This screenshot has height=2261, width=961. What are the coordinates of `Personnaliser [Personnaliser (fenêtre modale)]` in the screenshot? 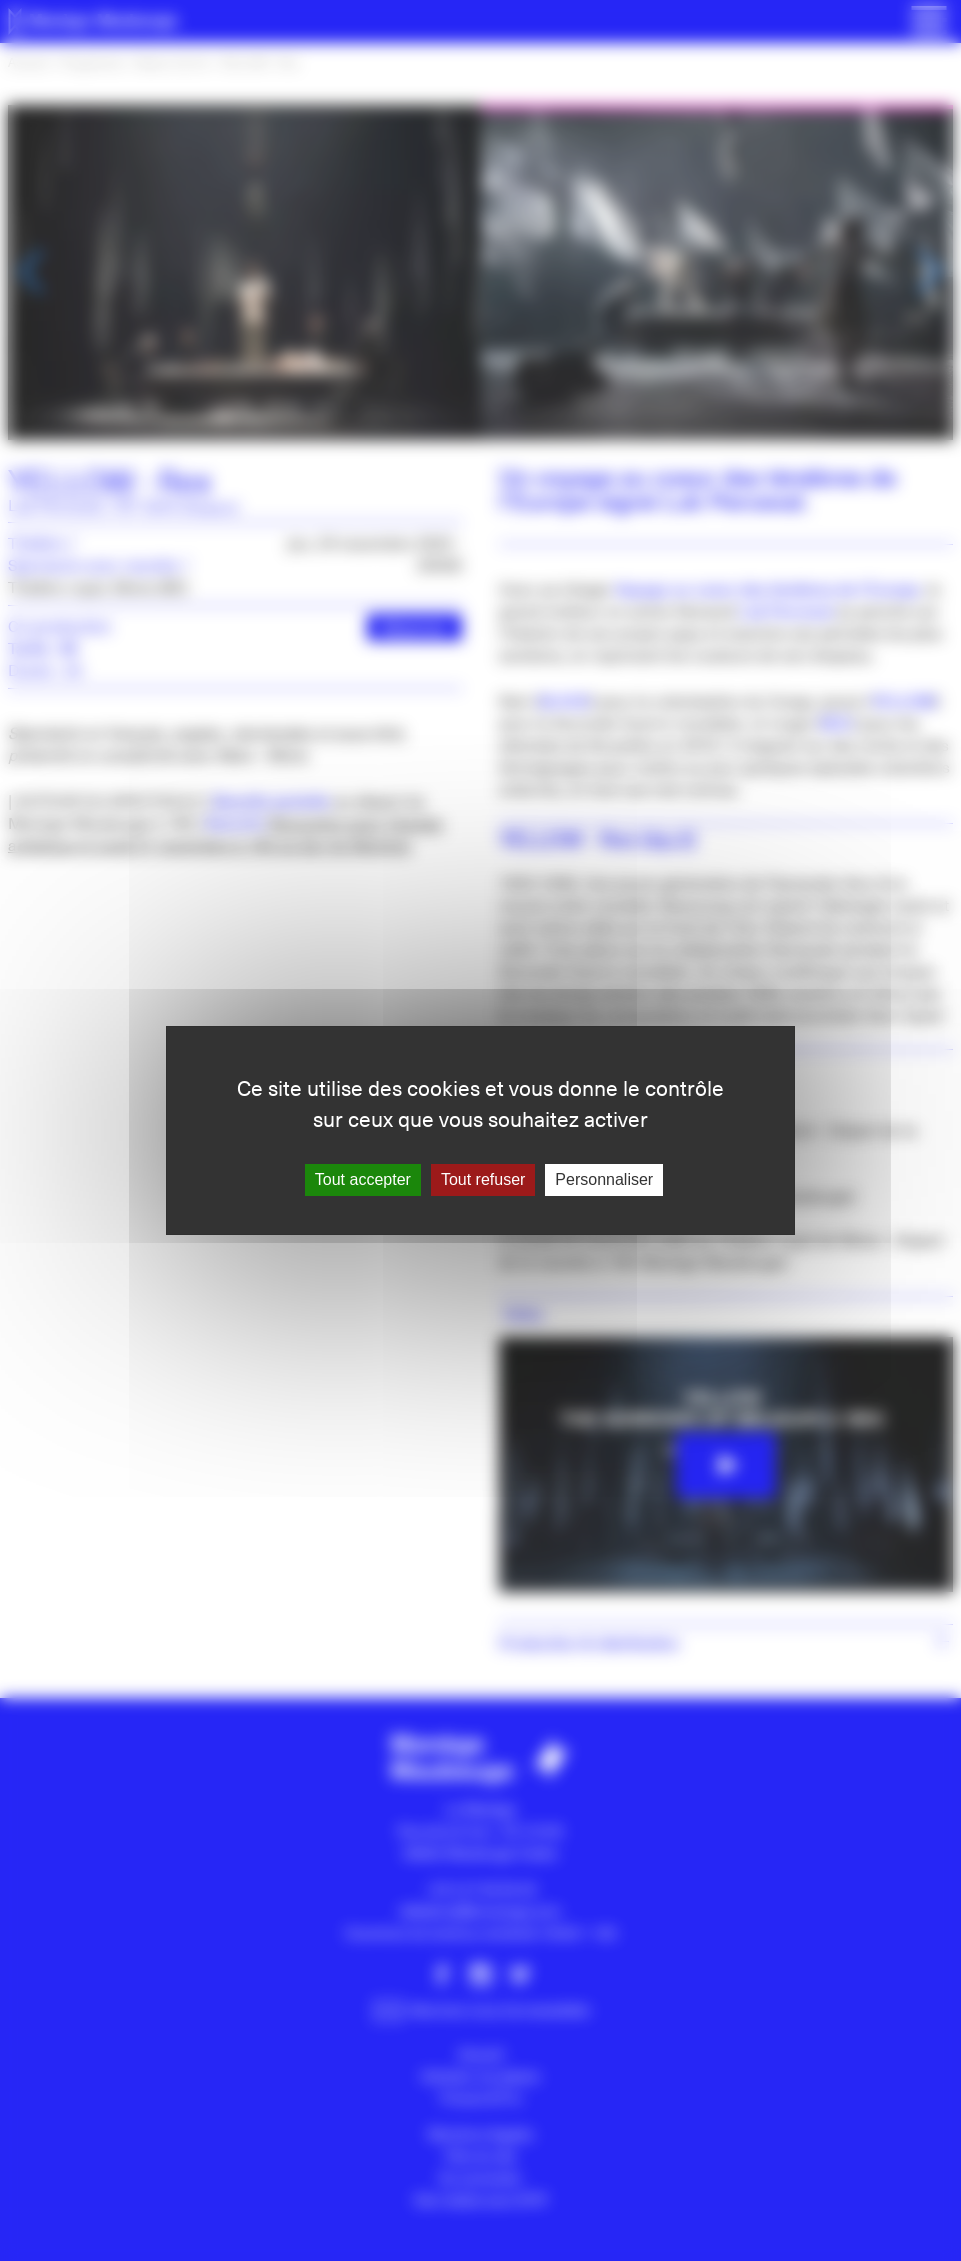 It's located at (604, 1179).